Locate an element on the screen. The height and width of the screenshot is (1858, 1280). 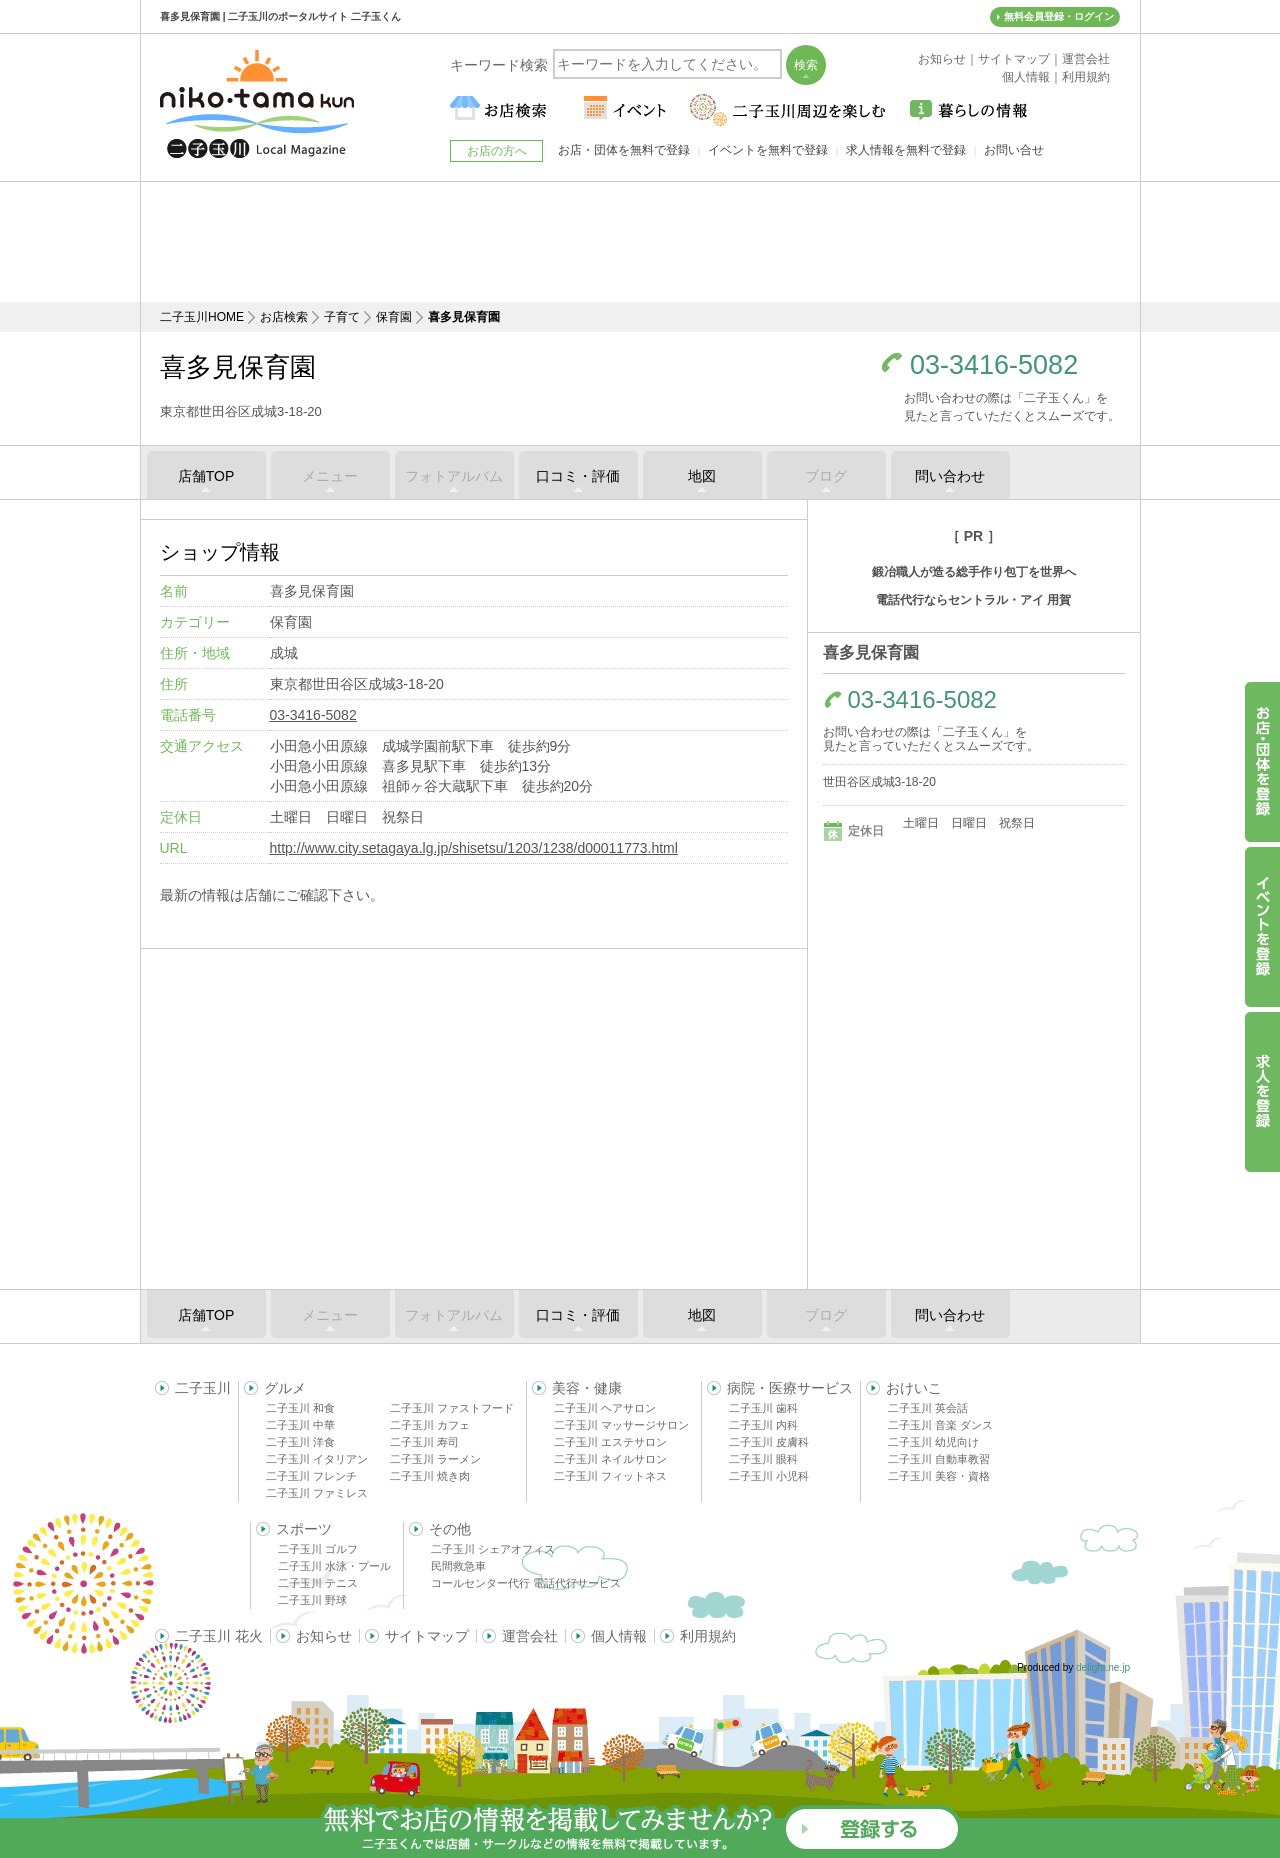
グルメ is located at coordinates (285, 1388).